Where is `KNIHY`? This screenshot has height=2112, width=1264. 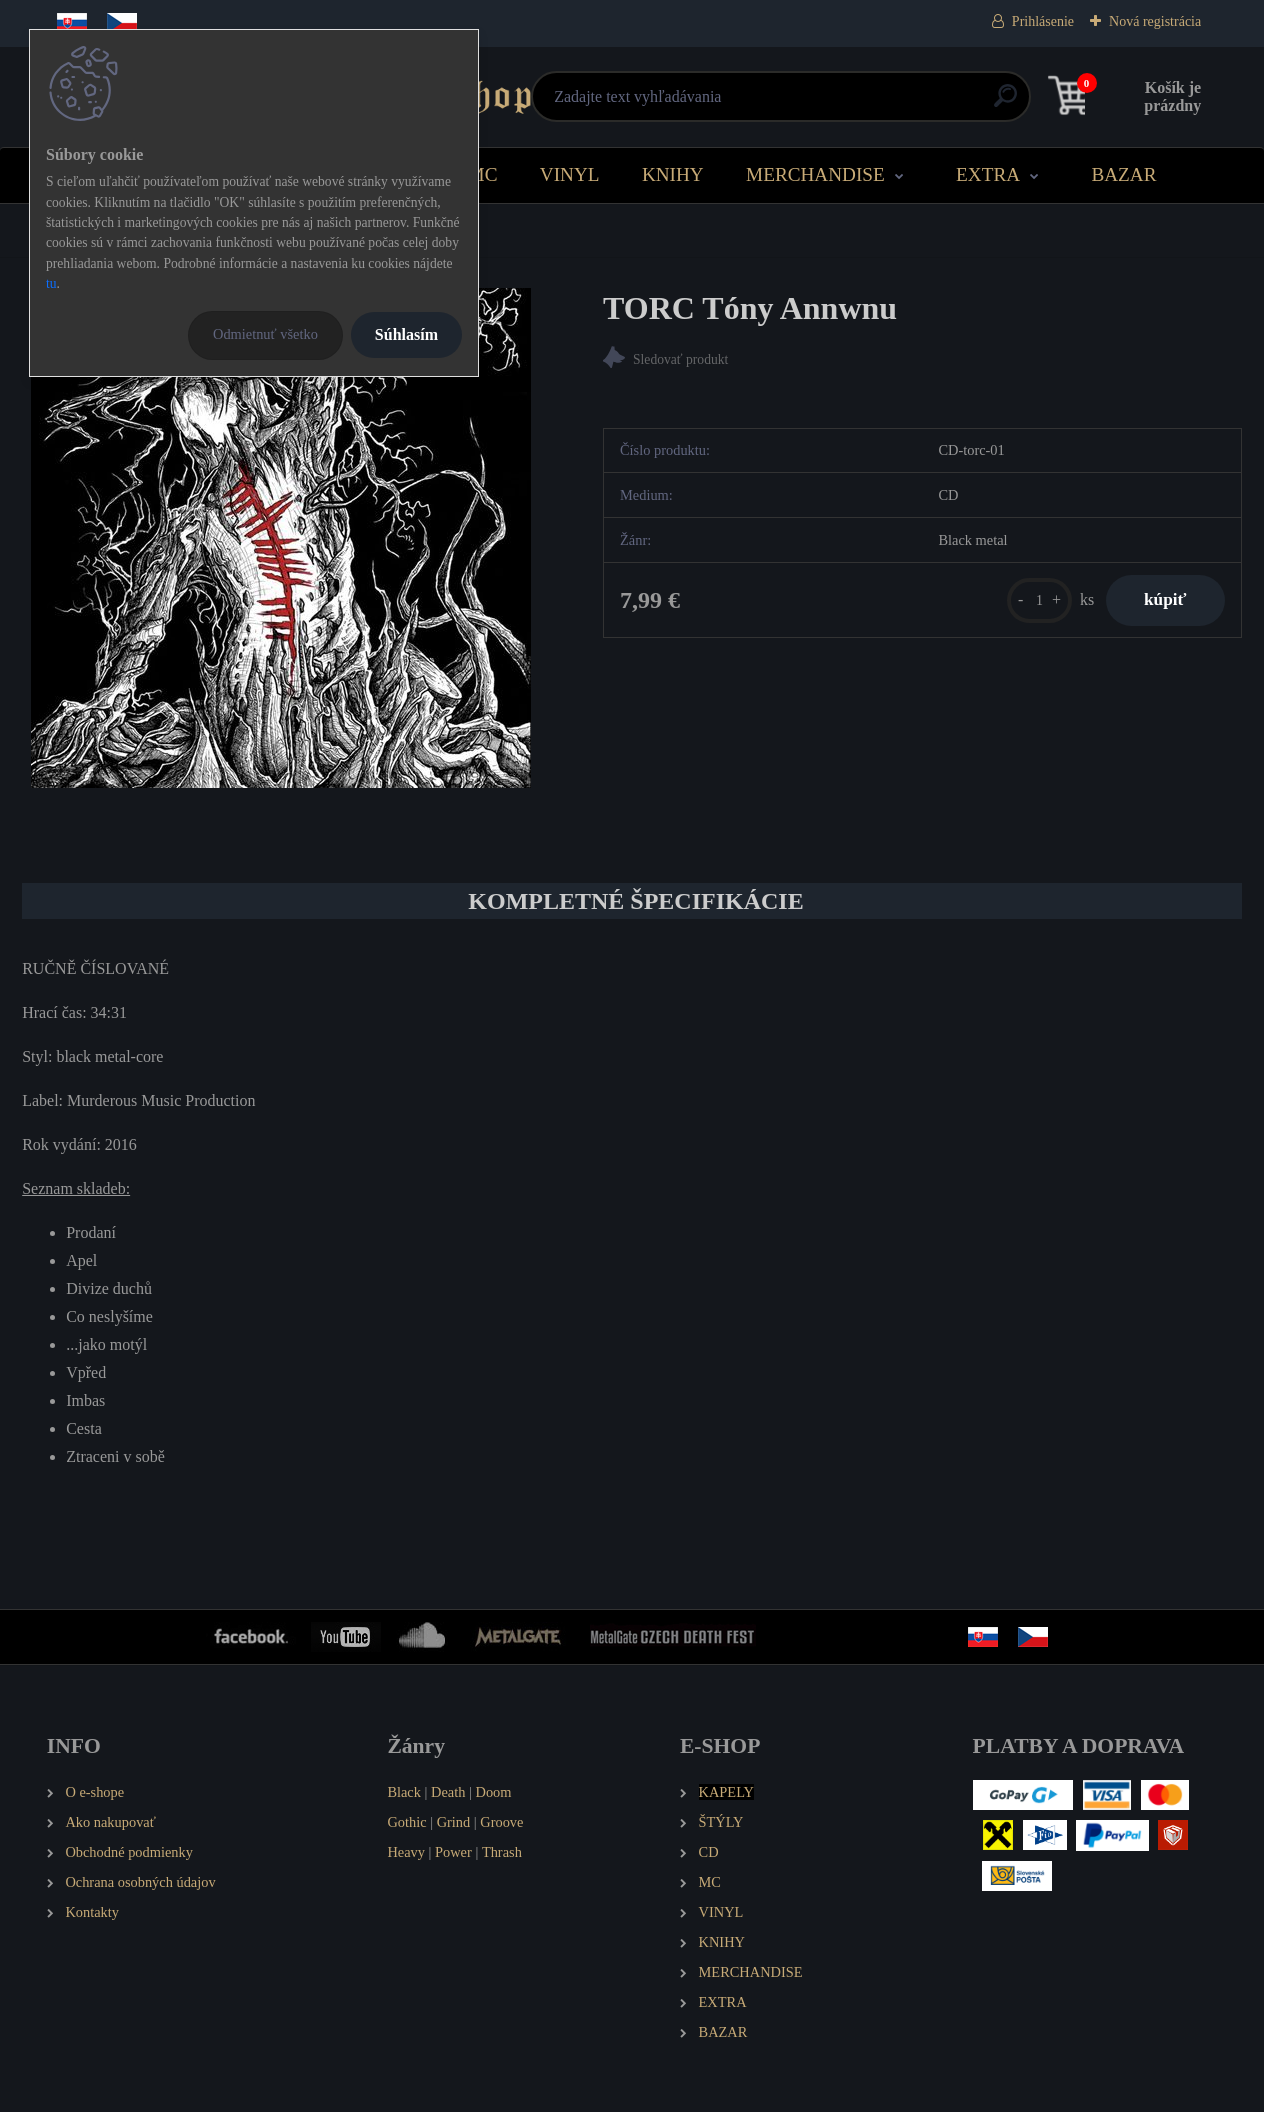
KNIHY is located at coordinates (673, 174).